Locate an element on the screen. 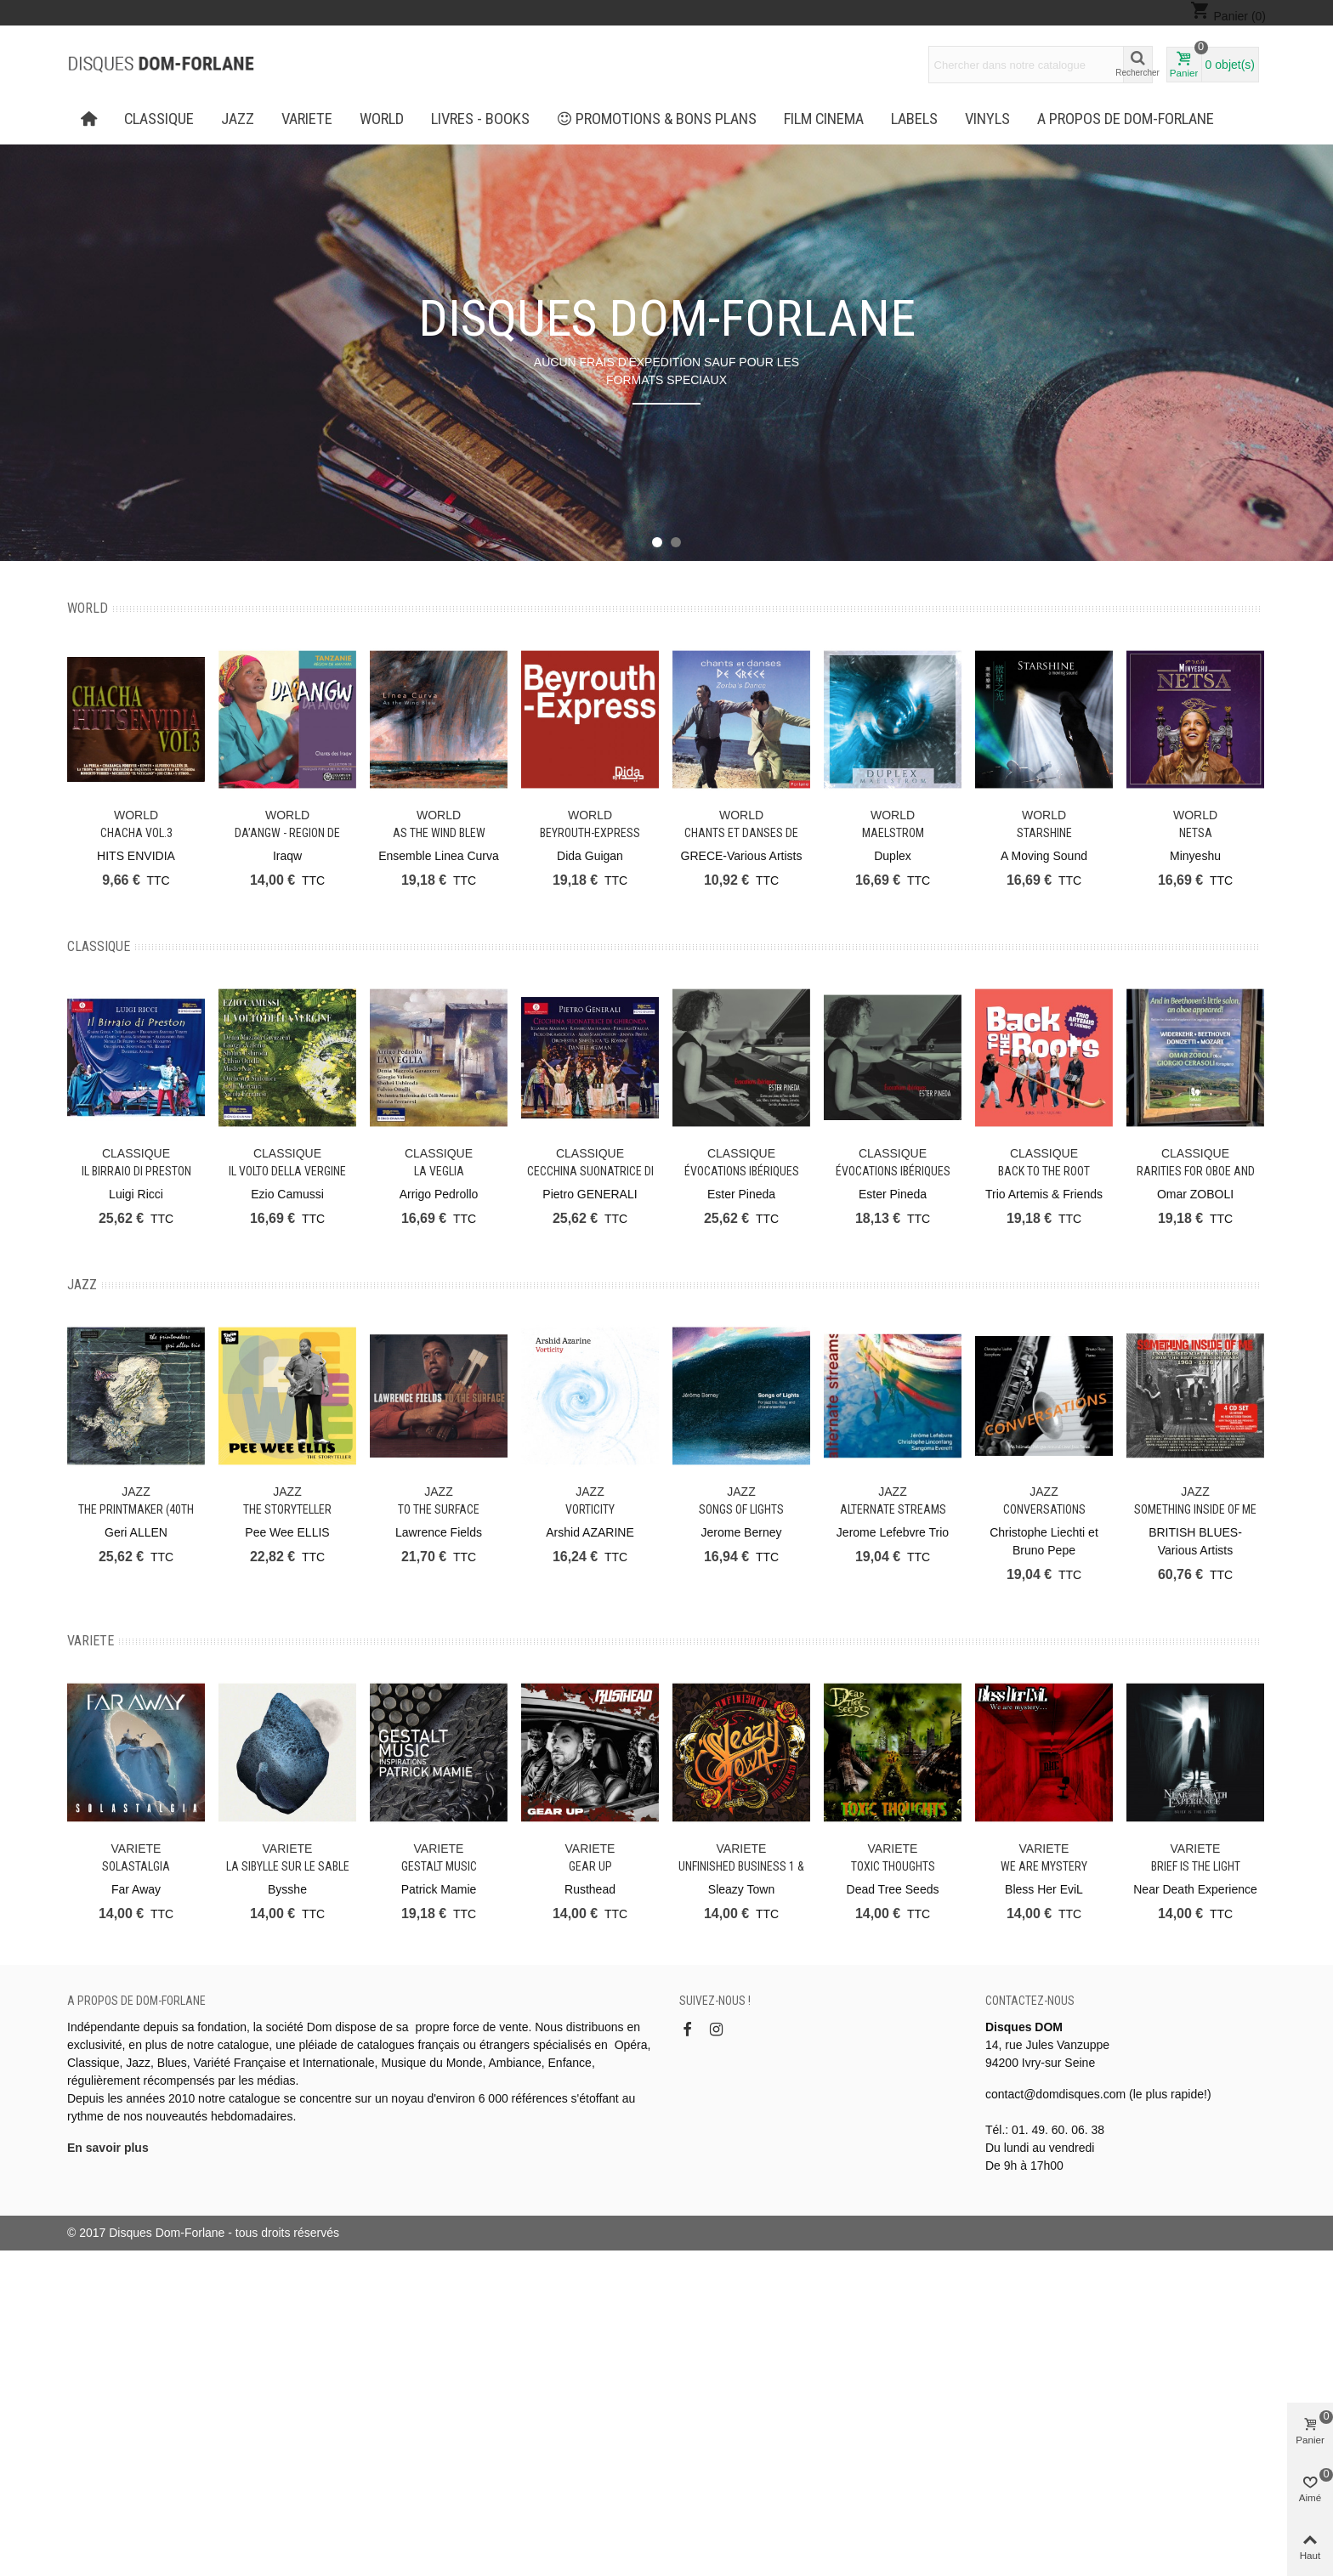 The height and width of the screenshot is (2576, 1333). Something Inside of Me is located at coordinates (1195, 1509).